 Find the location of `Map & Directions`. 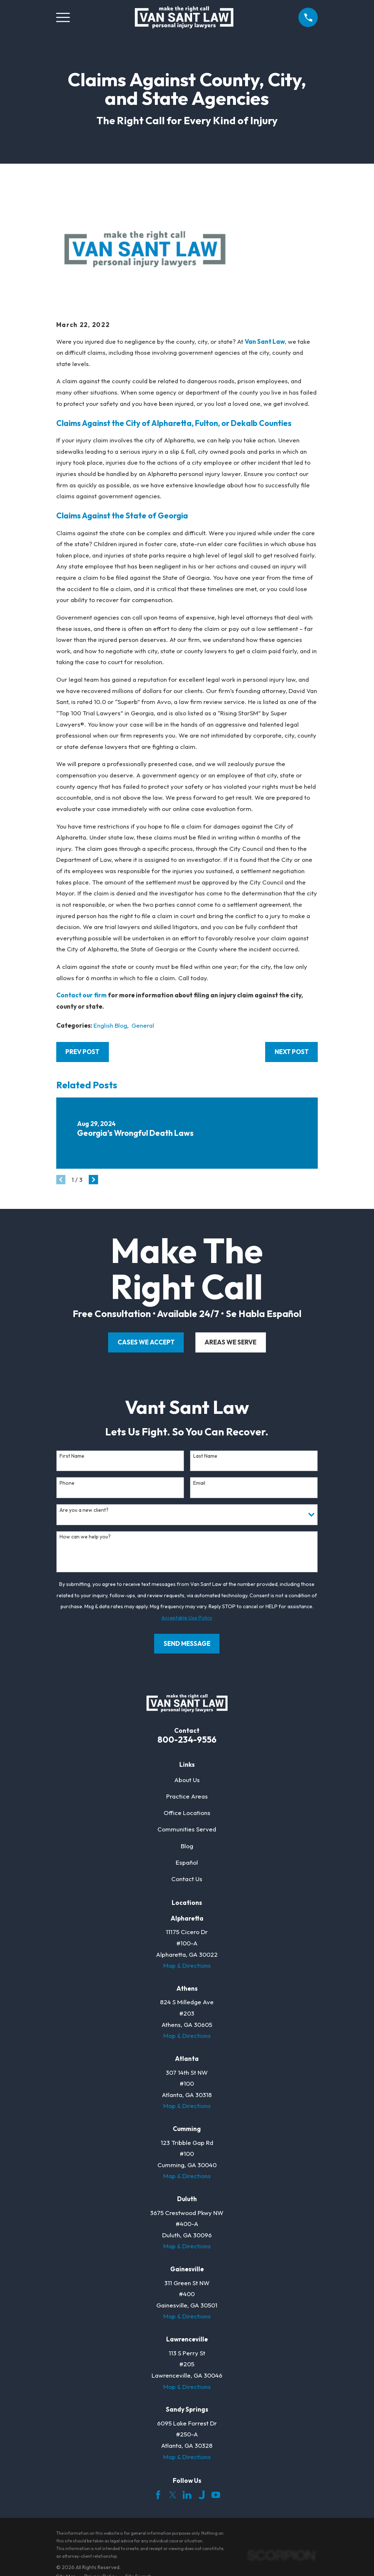

Map & Directions is located at coordinates (187, 1965).